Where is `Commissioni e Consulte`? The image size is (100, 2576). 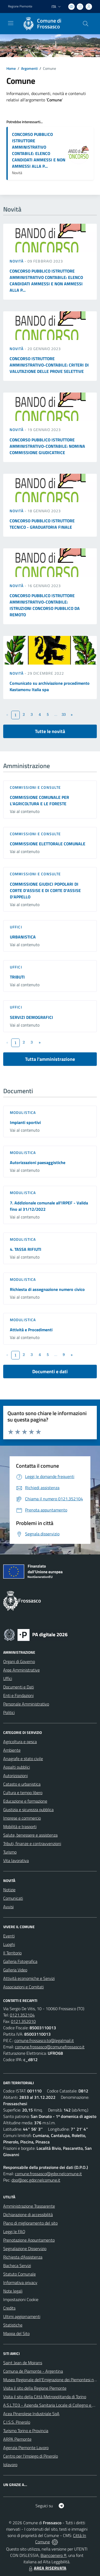
Commissioni e Consulte is located at coordinates (35, 787).